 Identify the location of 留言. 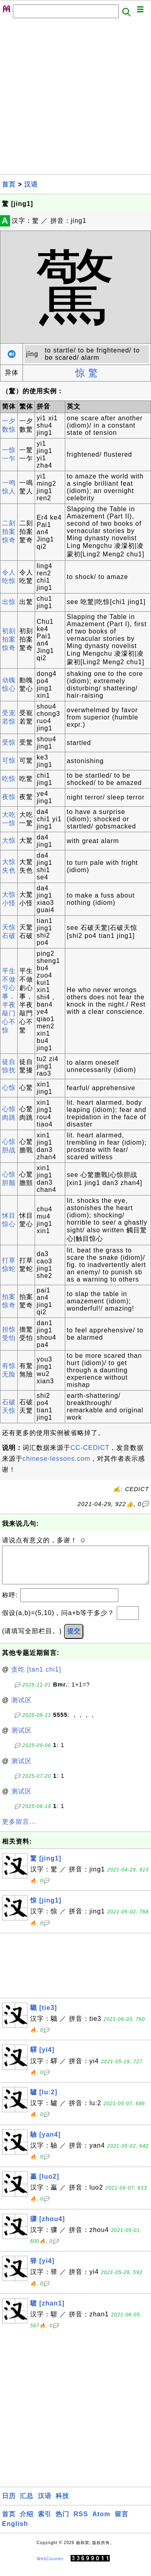
(121, 2522).